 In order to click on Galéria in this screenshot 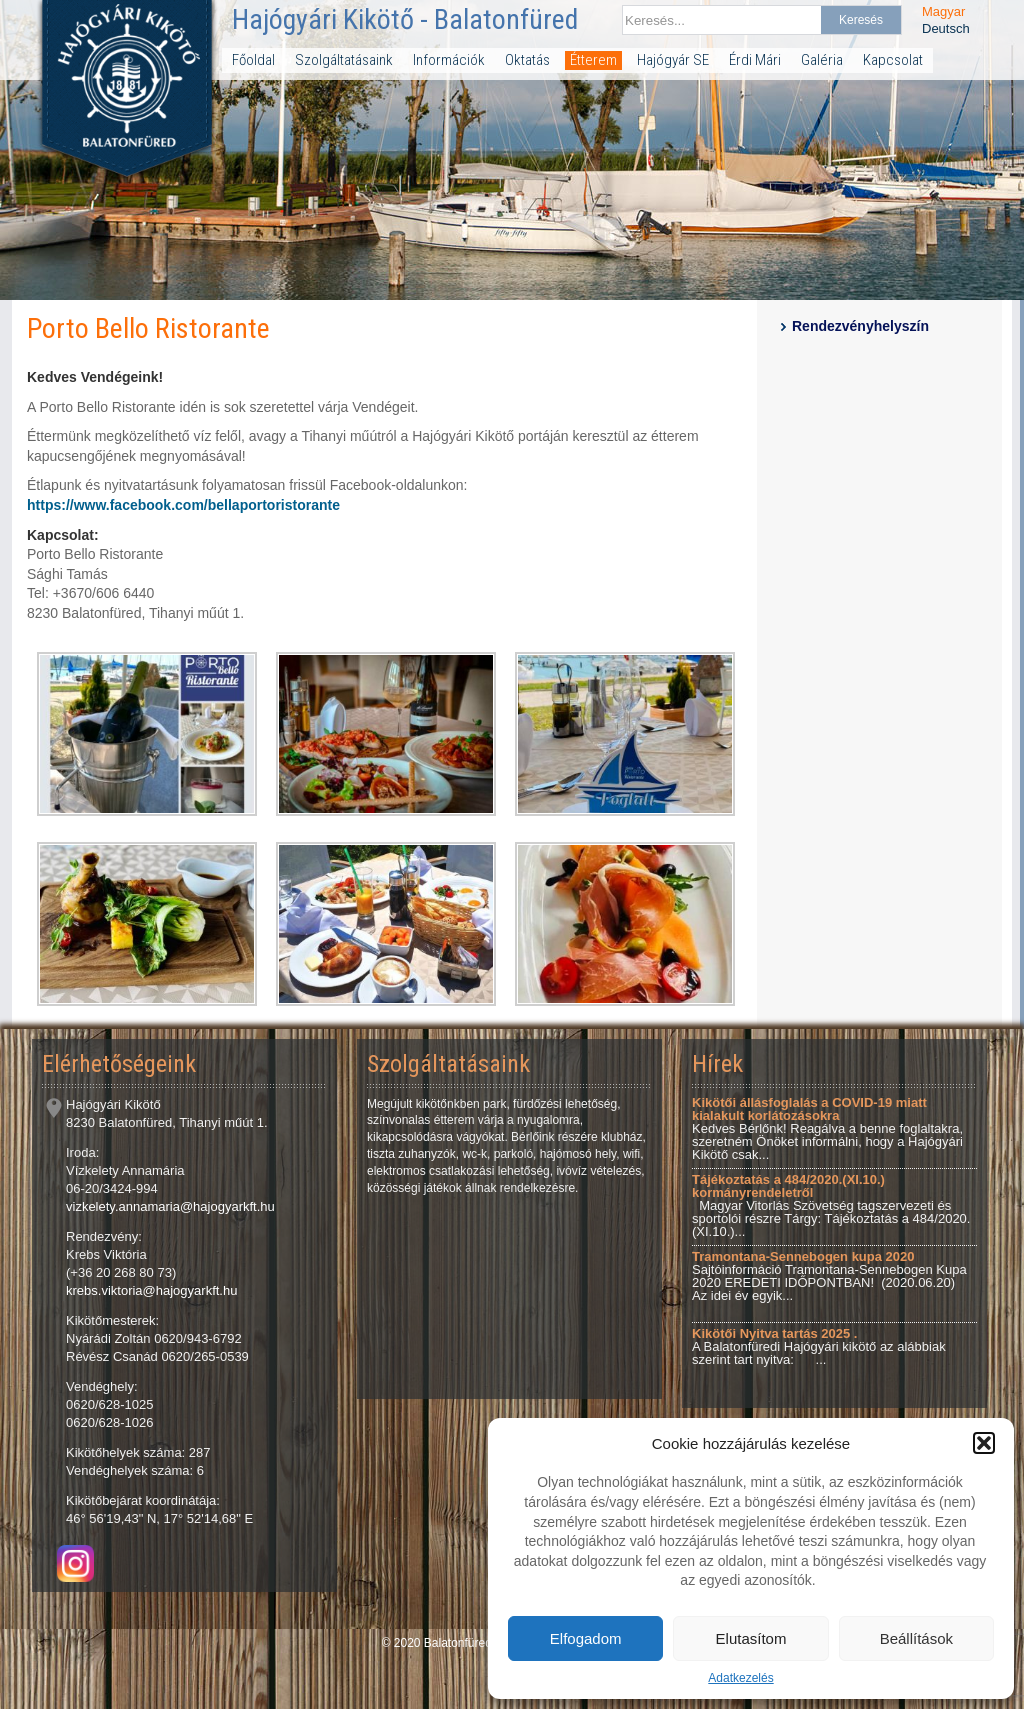, I will do `click(822, 60)`.